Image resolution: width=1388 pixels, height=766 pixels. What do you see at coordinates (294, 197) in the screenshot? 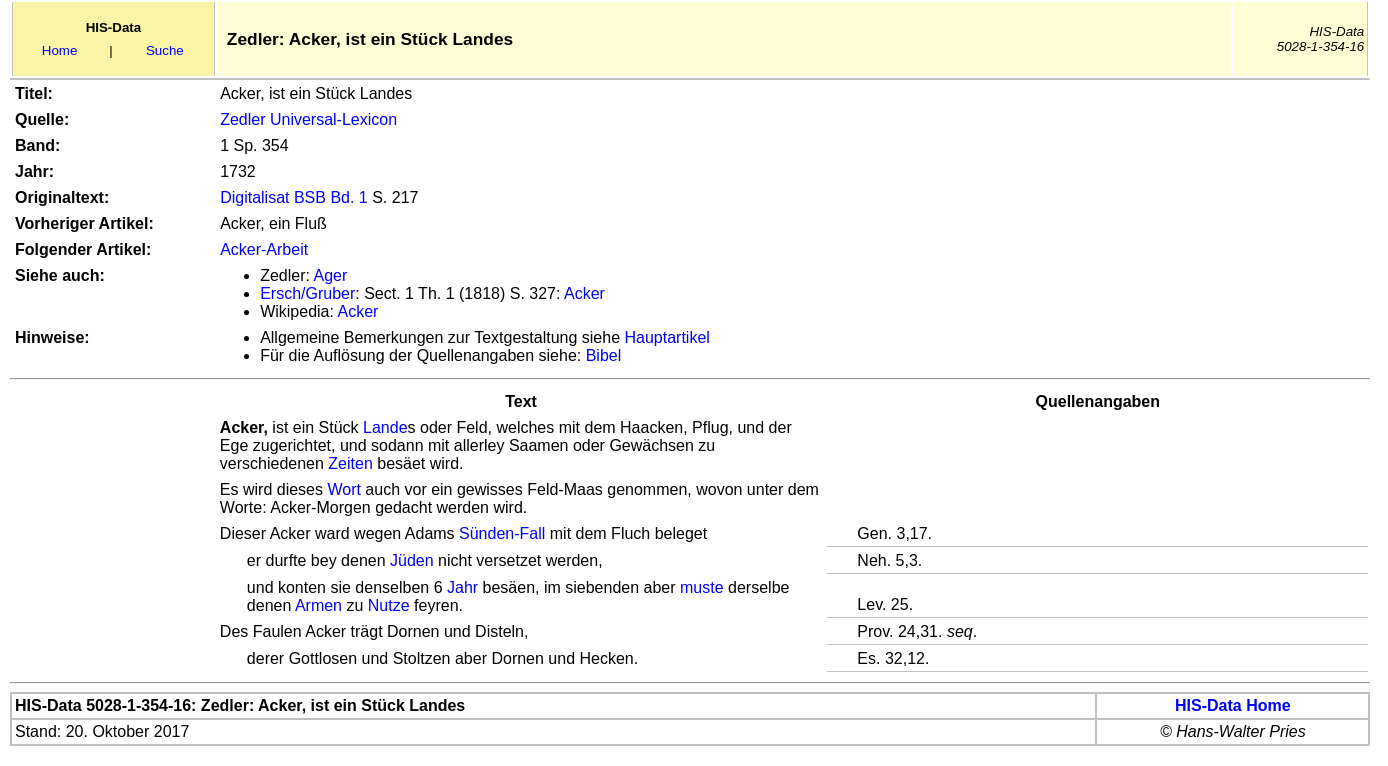
I see `Digitalisat BSB Bd. 1` at bounding box center [294, 197].